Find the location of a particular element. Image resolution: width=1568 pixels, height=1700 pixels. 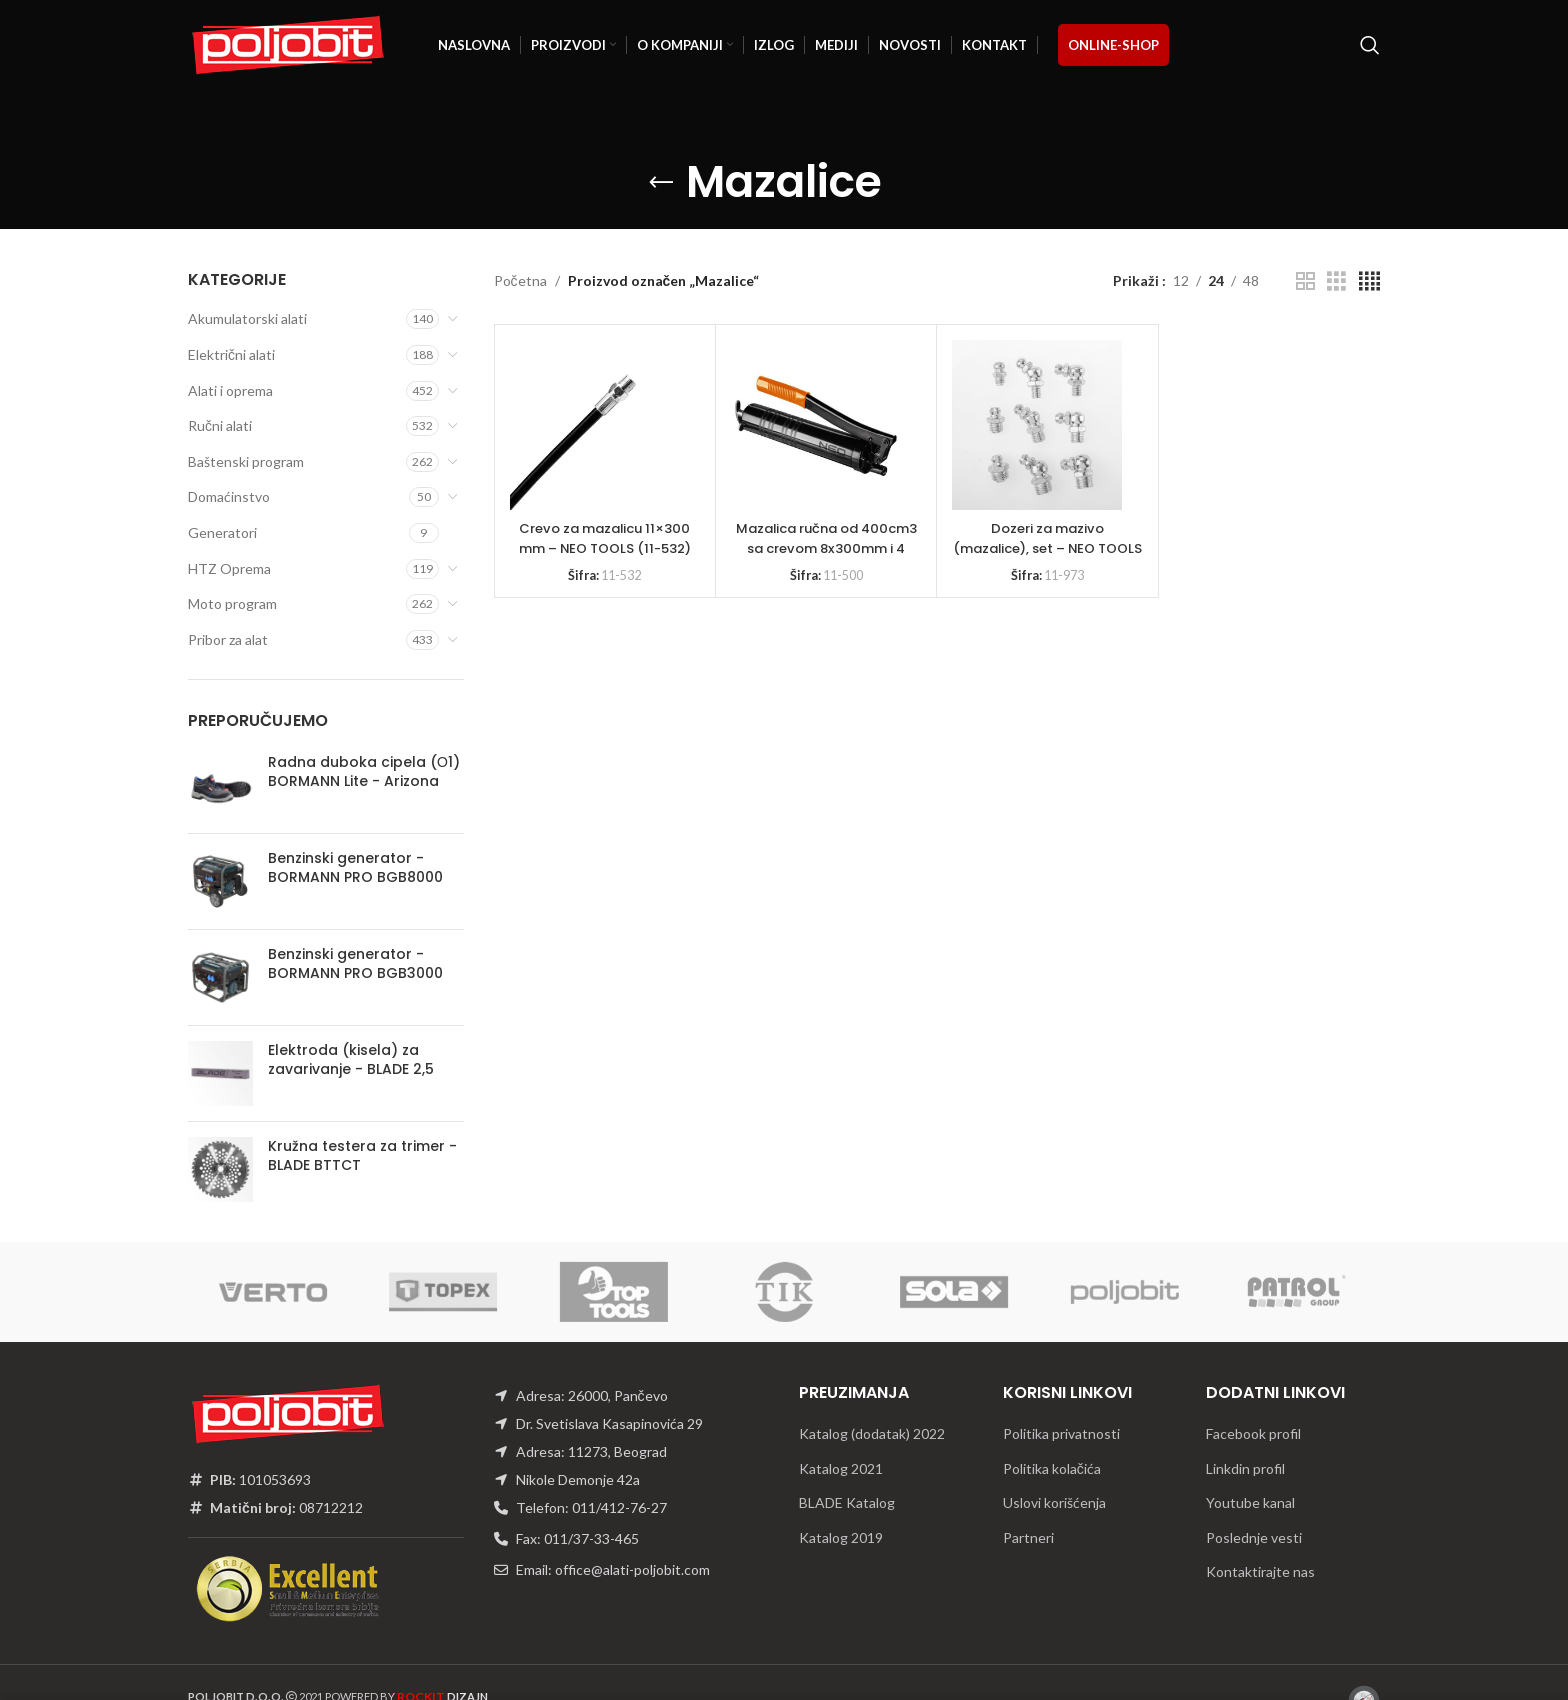

[Go back] is located at coordinates (661, 183).